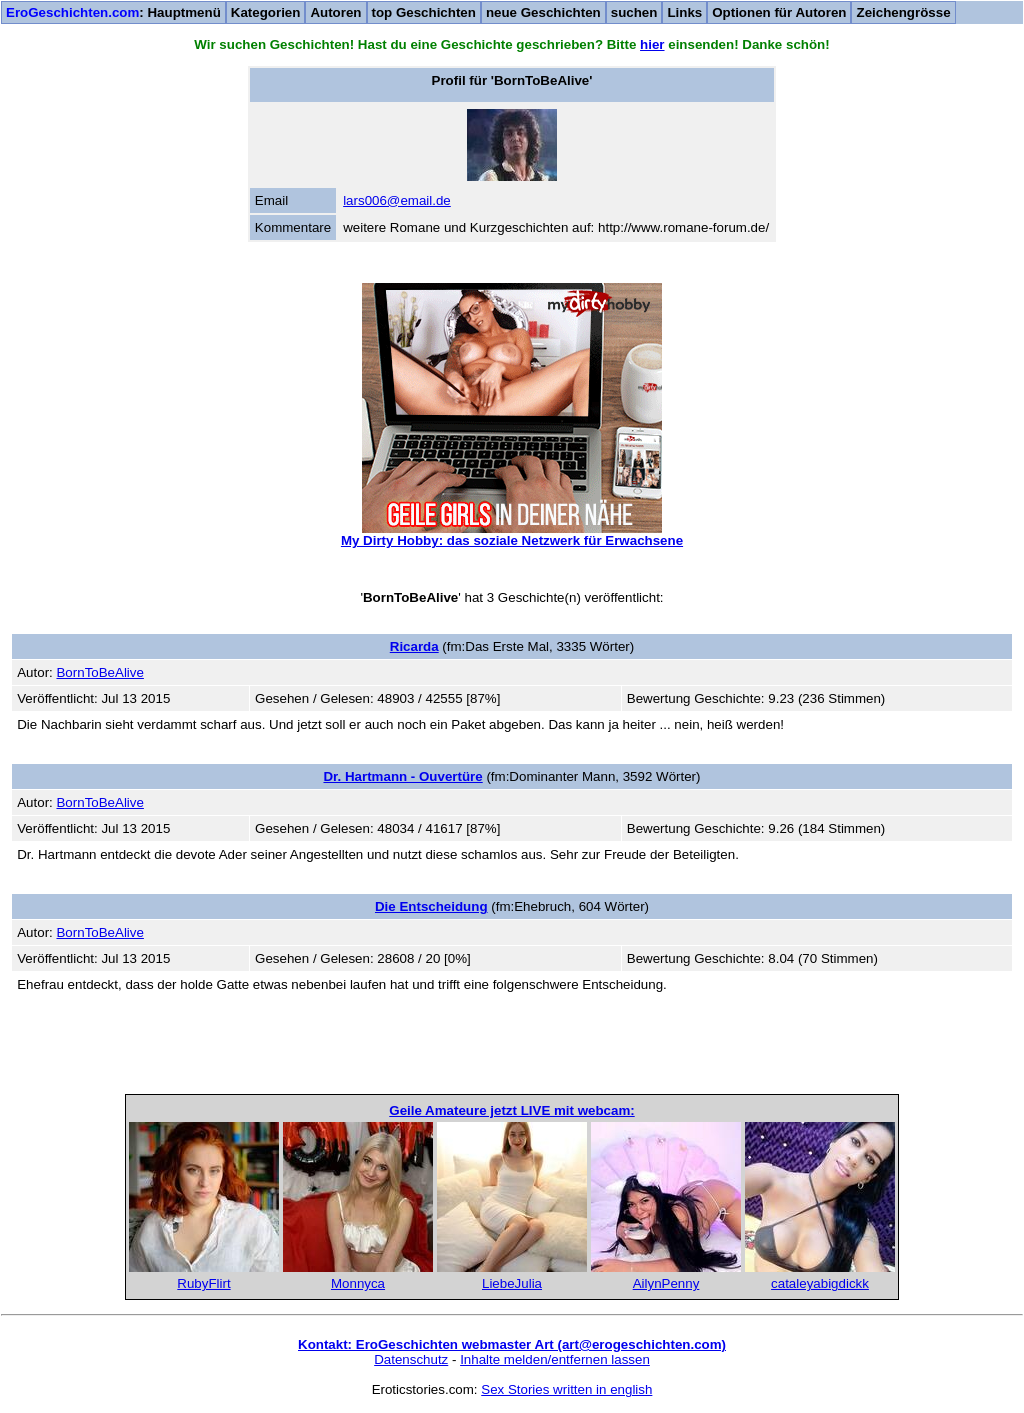  I want to click on LiebeJulia, so click(512, 1283).